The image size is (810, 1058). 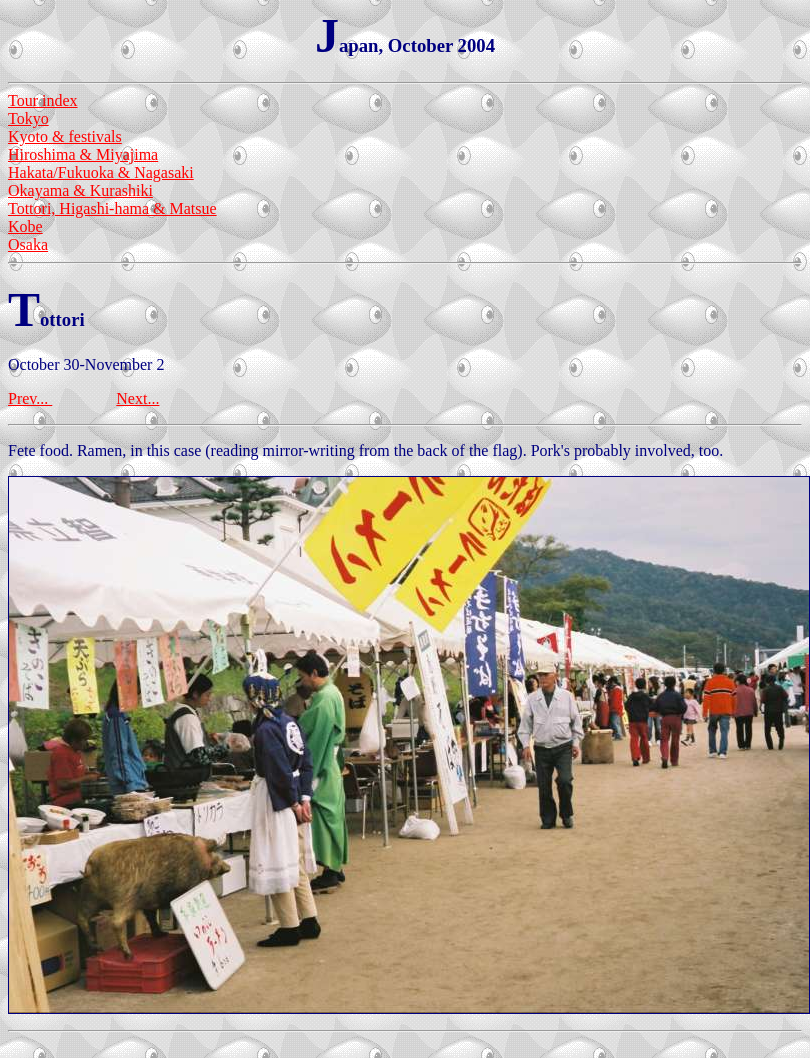 What do you see at coordinates (65, 136) in the screenshot?
I see `Kyoto & festivals` at bounding box center [65, 136].